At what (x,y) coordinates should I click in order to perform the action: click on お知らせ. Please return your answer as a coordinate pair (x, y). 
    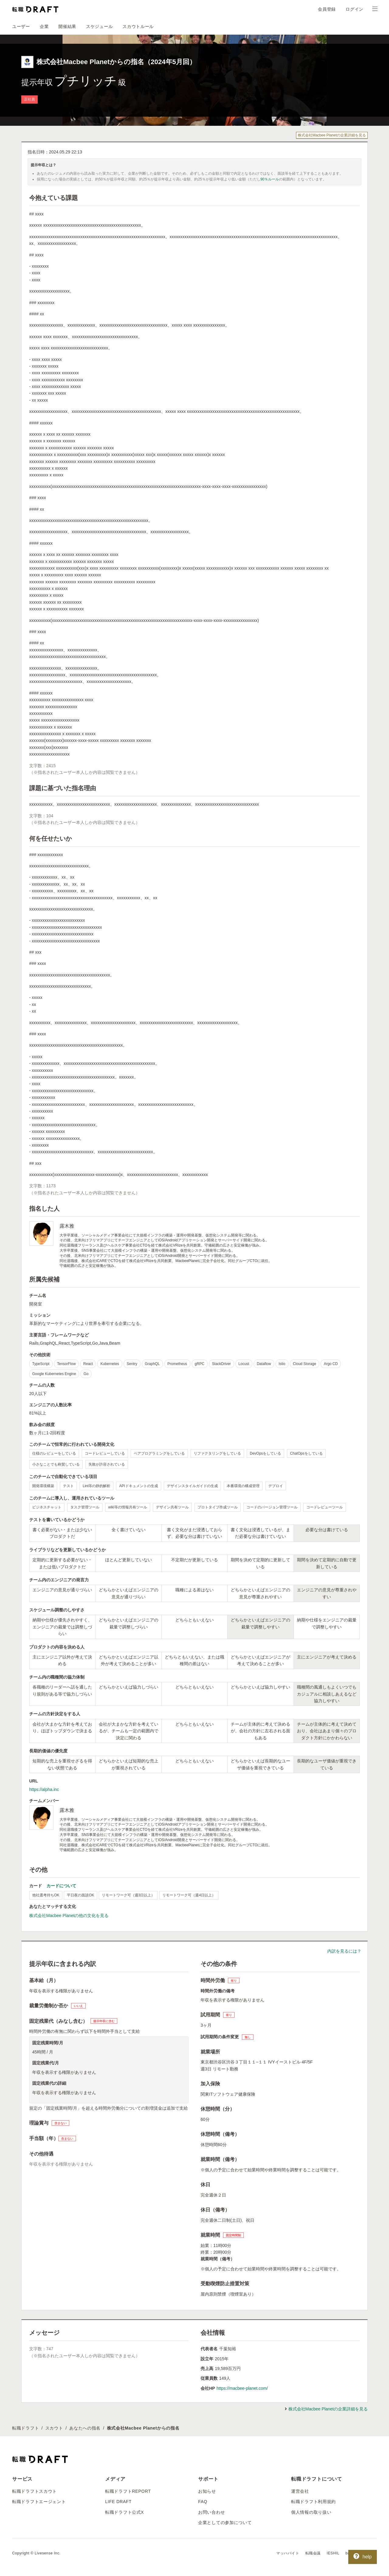
    Looking at the image, I should click on (207, 2491).